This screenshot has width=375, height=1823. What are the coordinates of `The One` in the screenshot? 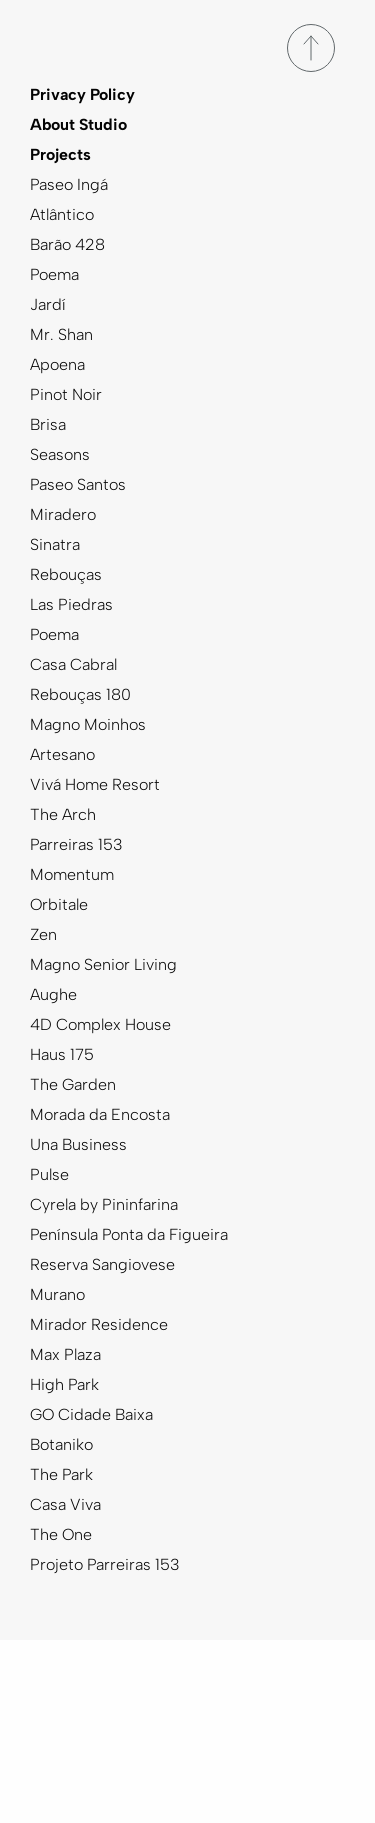 It's located at (61, 1534).